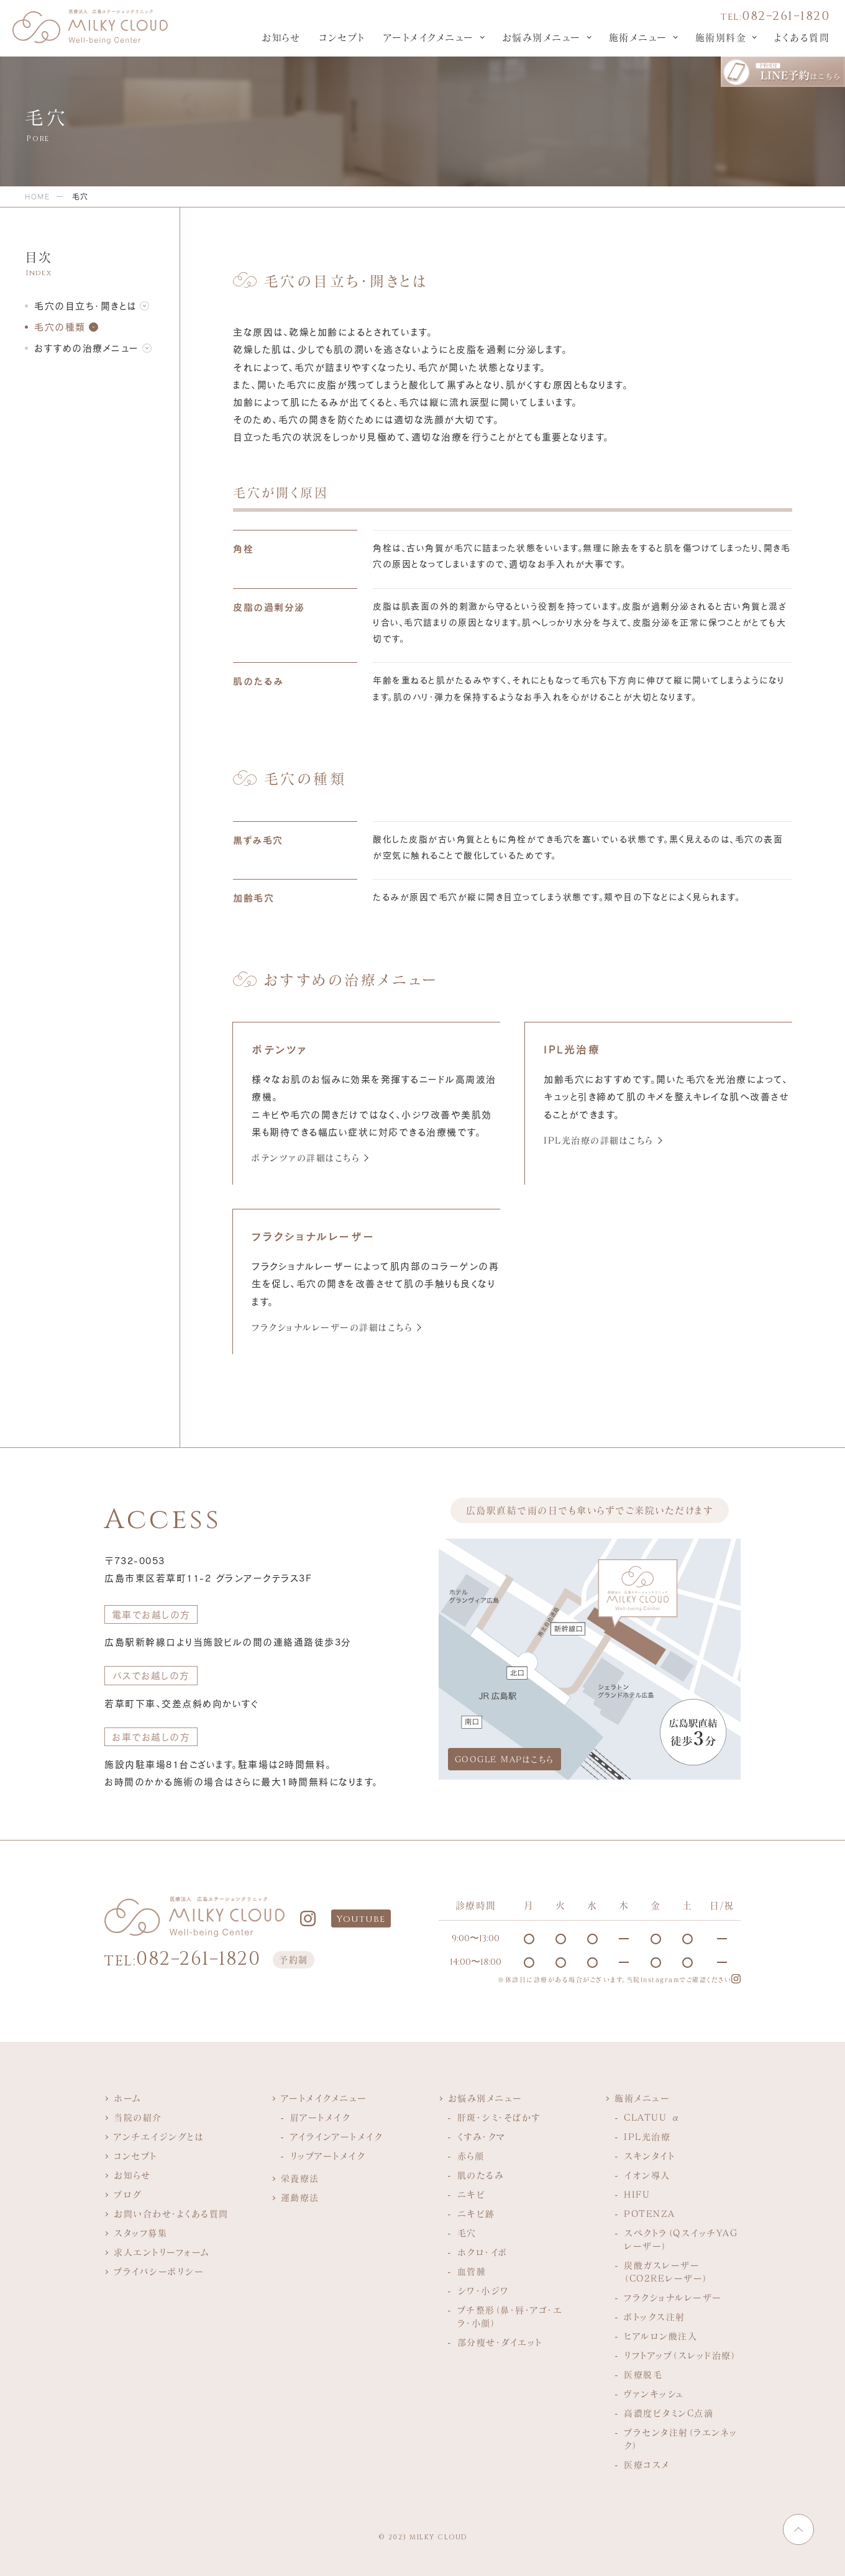  What do you see at coordinates (305, 1157) in the screenshot?
I see `ポテンツァの詳細はこちら` at bounding box center [305, 1157].